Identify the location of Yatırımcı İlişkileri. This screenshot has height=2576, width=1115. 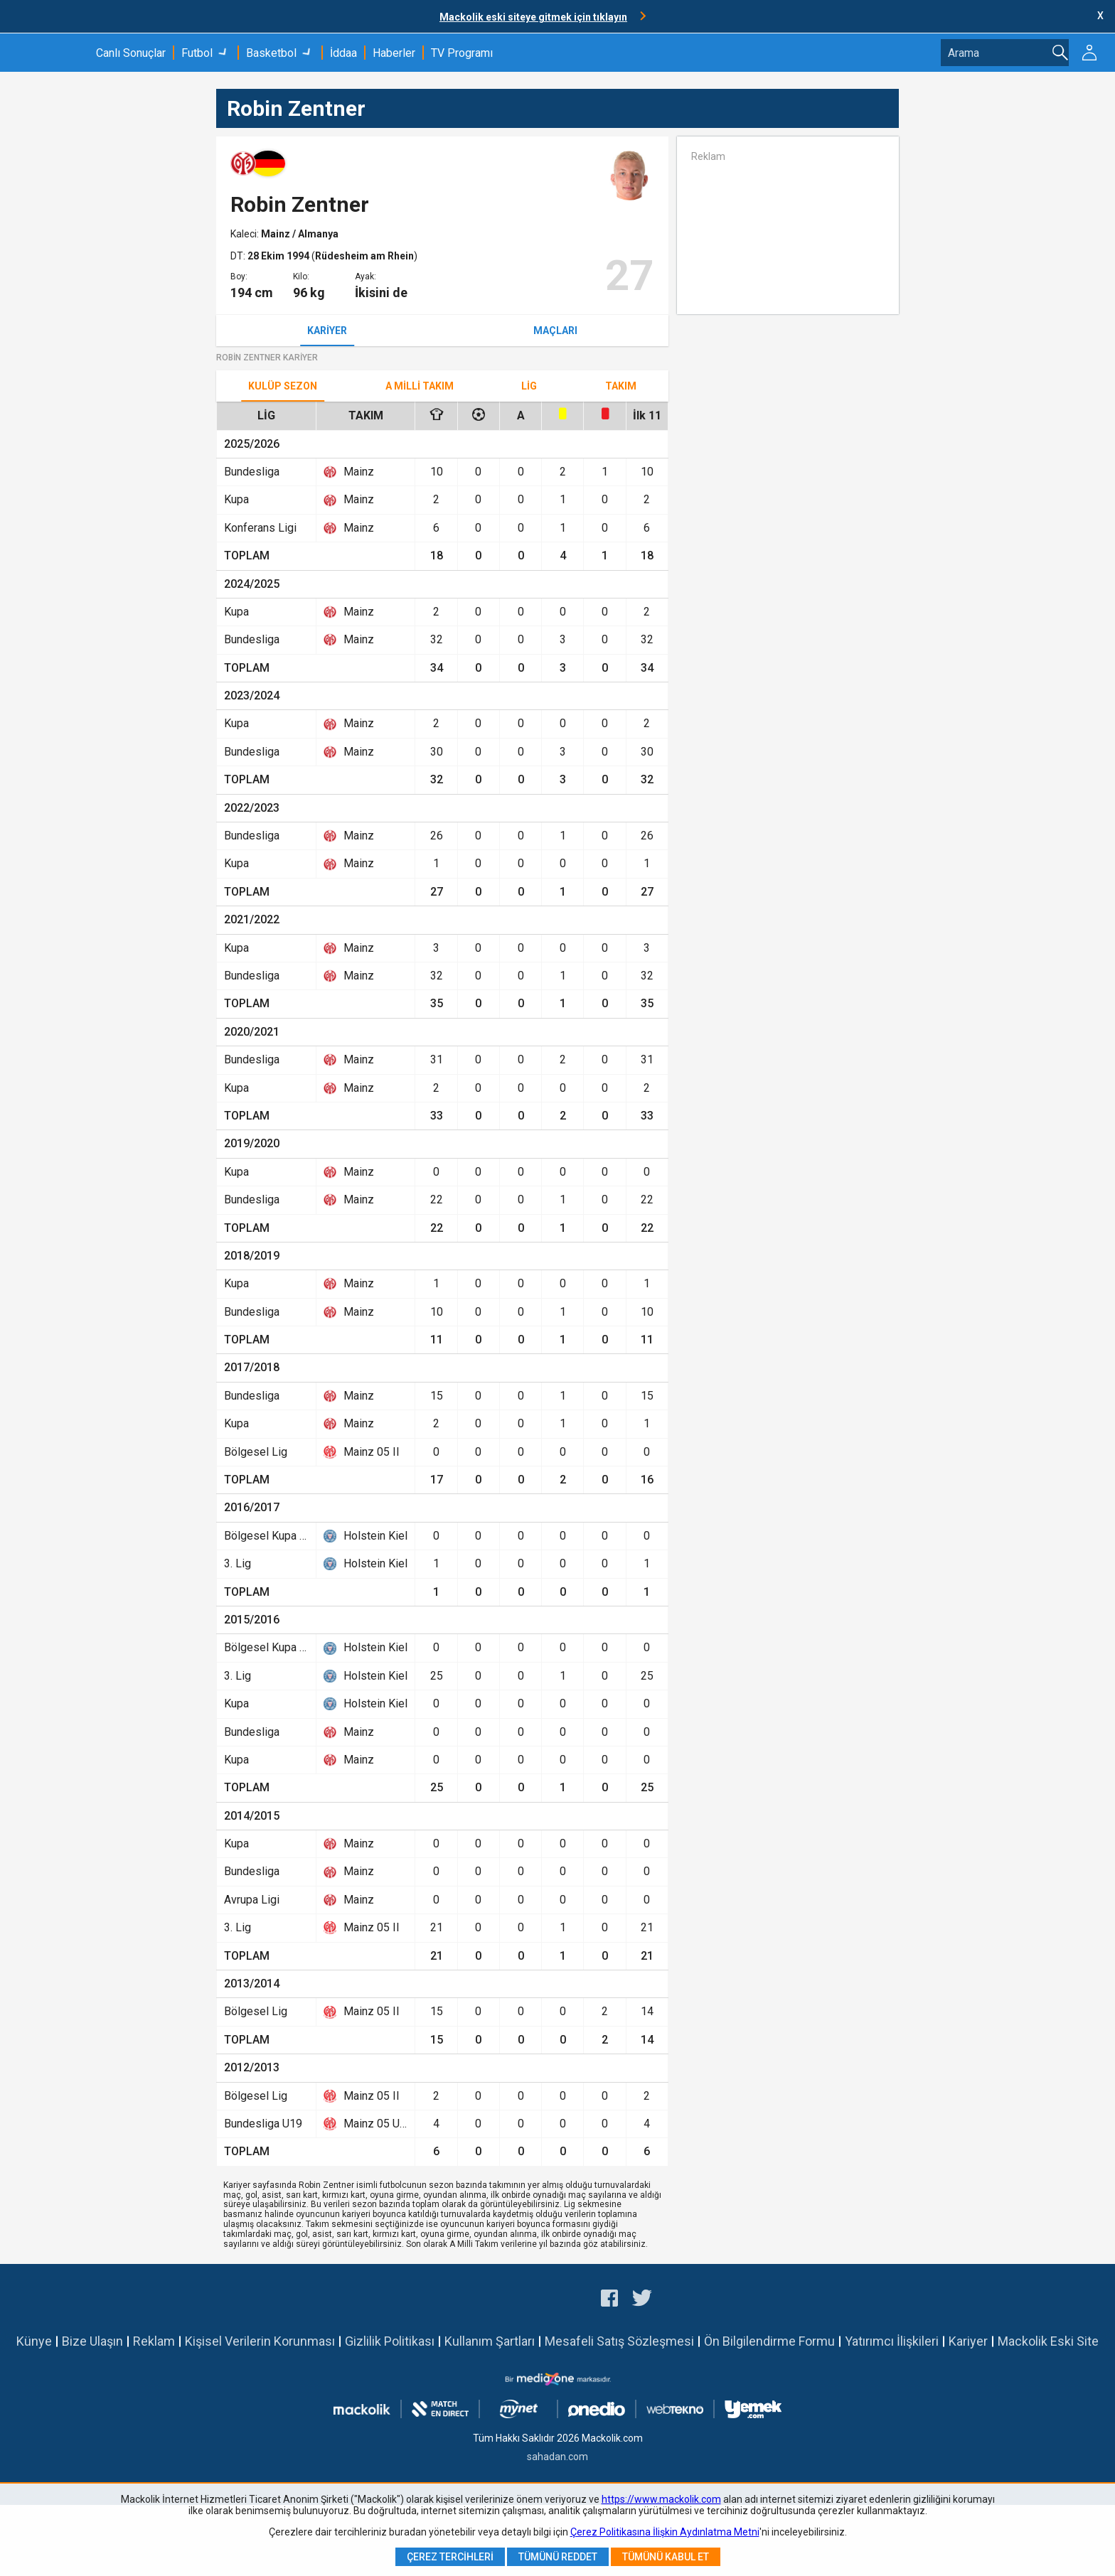
(892, 2341).